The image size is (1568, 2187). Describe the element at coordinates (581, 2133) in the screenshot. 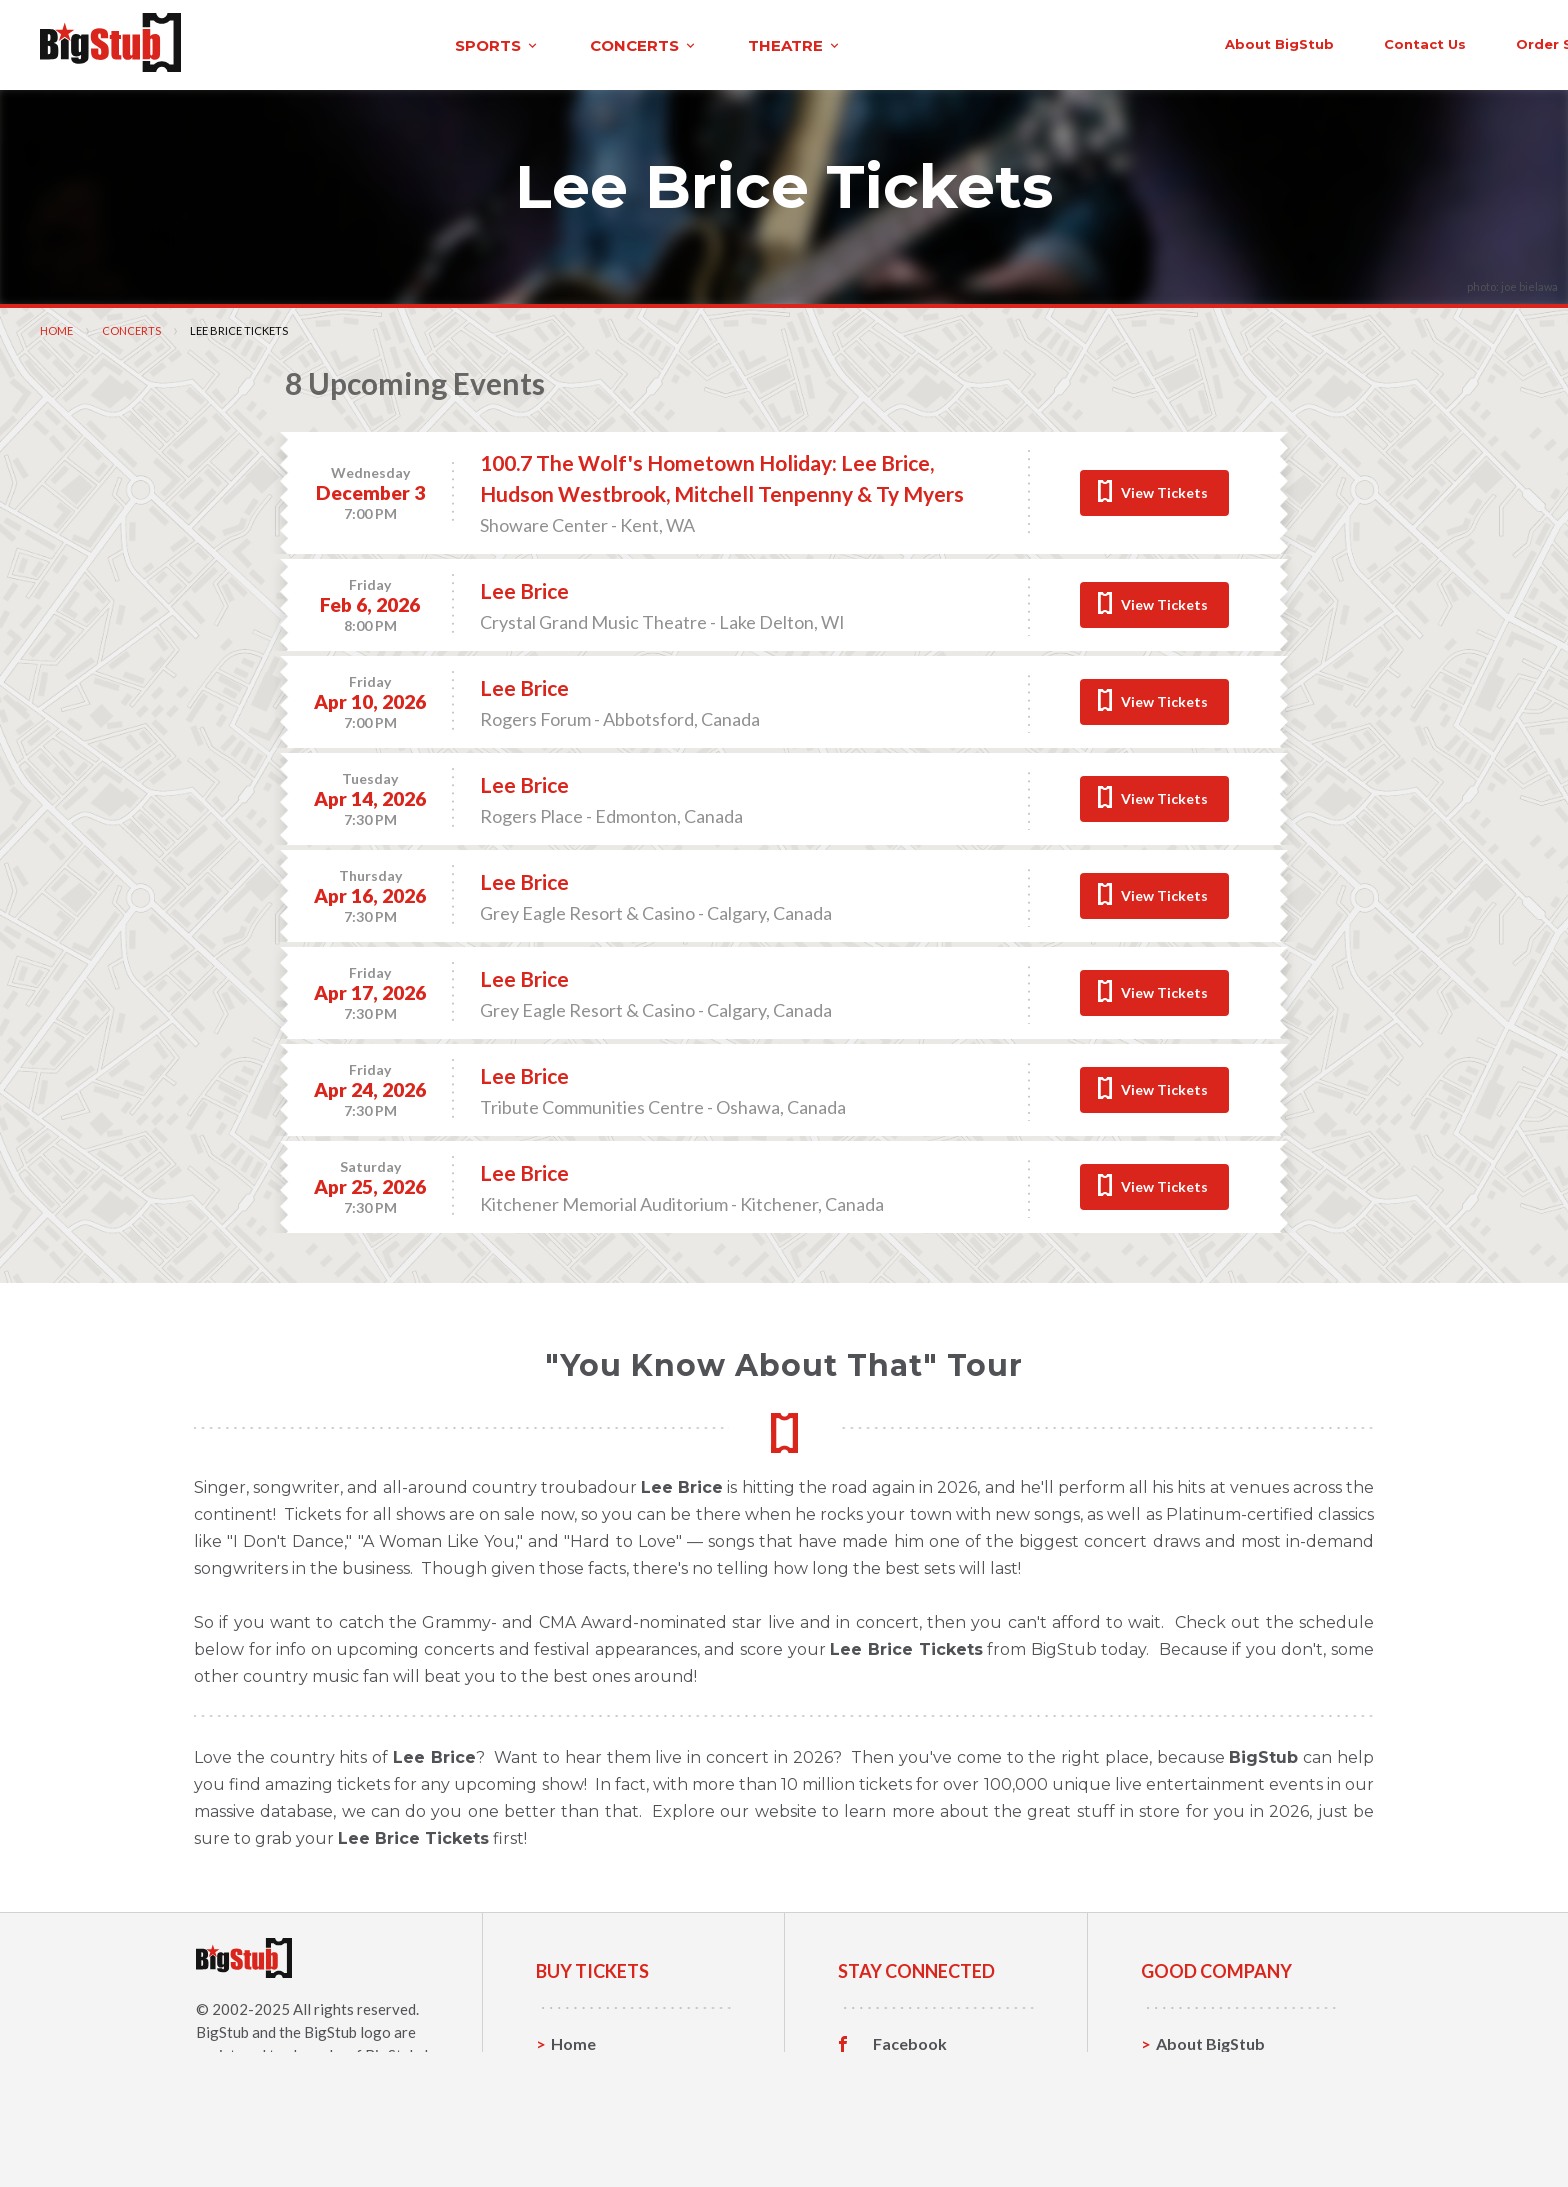

I see `Theatre` at that location.